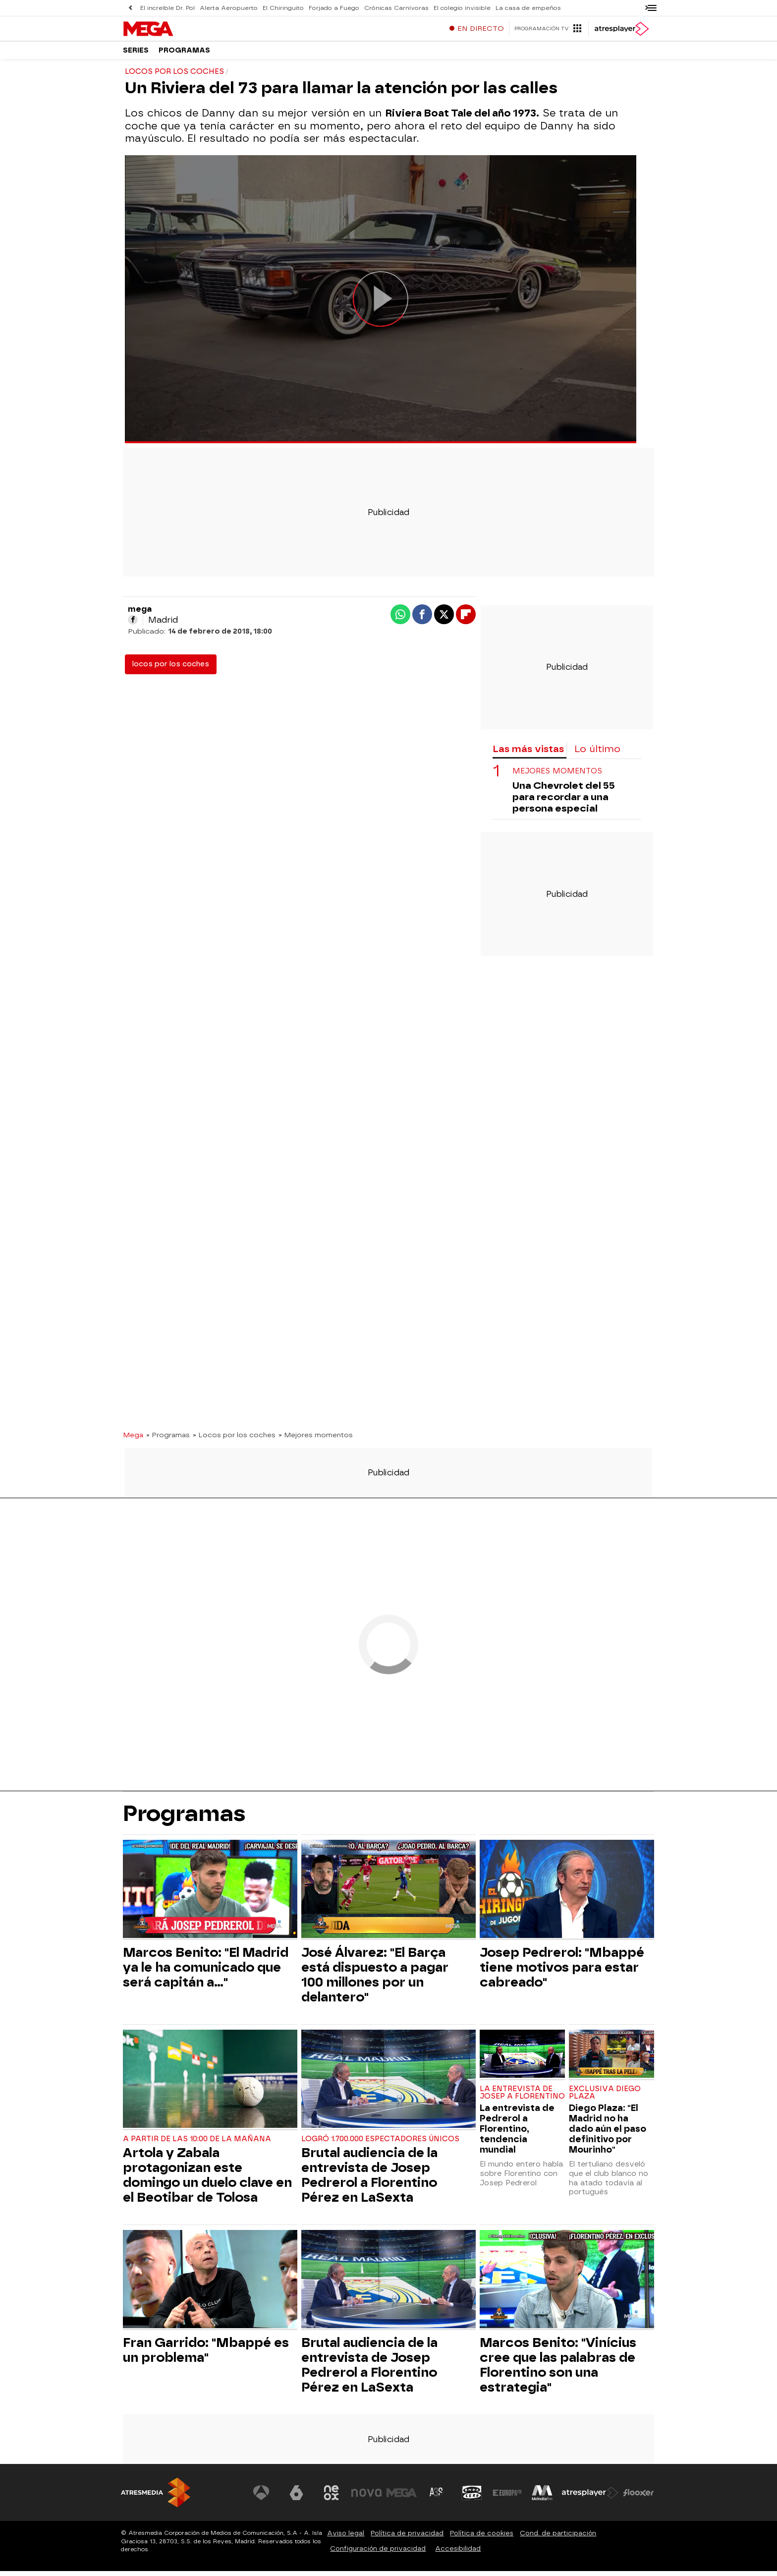 Image resolution: width=777 pixels, height=2576 pixels. Describe the element at coordinates (336, 2497) in the screenshot. I see `[Visitar el sitio web de Neox]` at that location.